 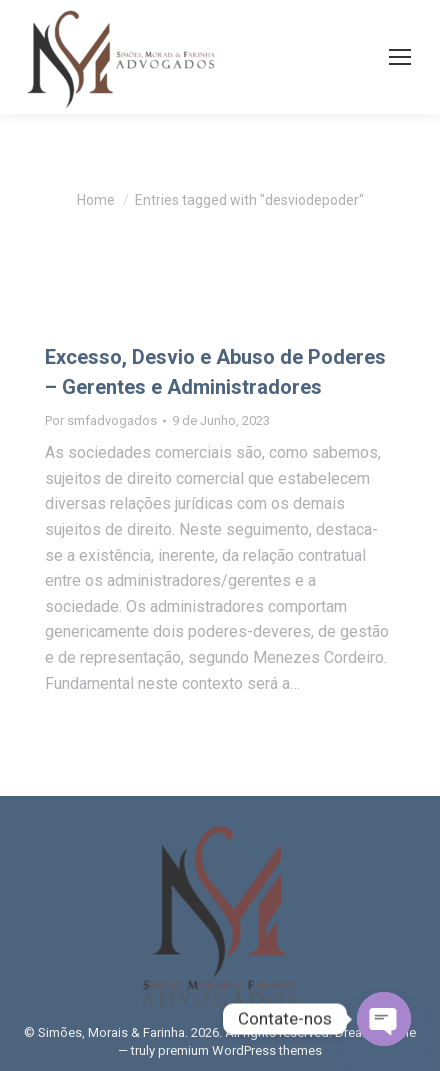 What do you see at coordinates (240, 1050) in the screenshot?
I see `premium WordPress themes` at bounding box center [240, 1050].